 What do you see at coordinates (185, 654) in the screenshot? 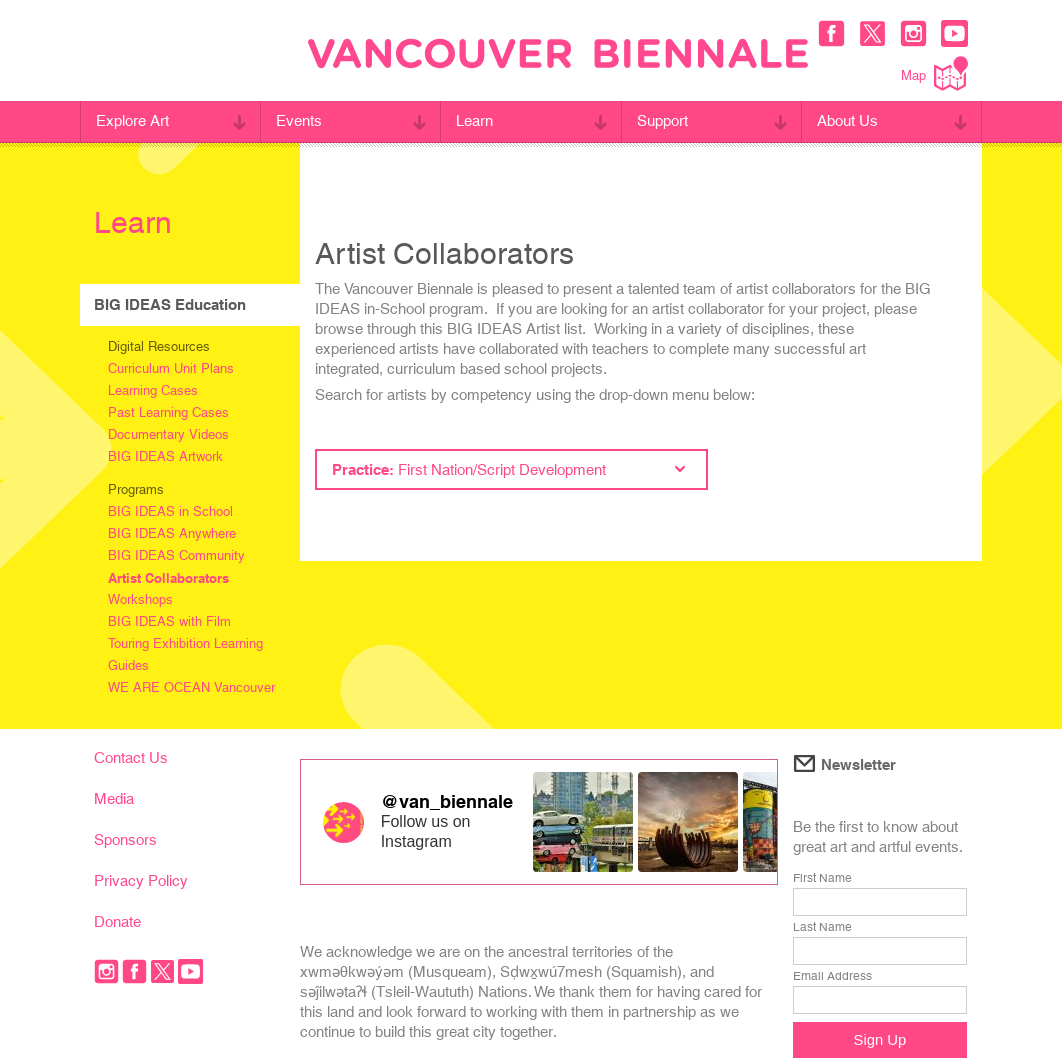
I see `Touring Exhibition Learning Guides` at bounding box center [185, 654].